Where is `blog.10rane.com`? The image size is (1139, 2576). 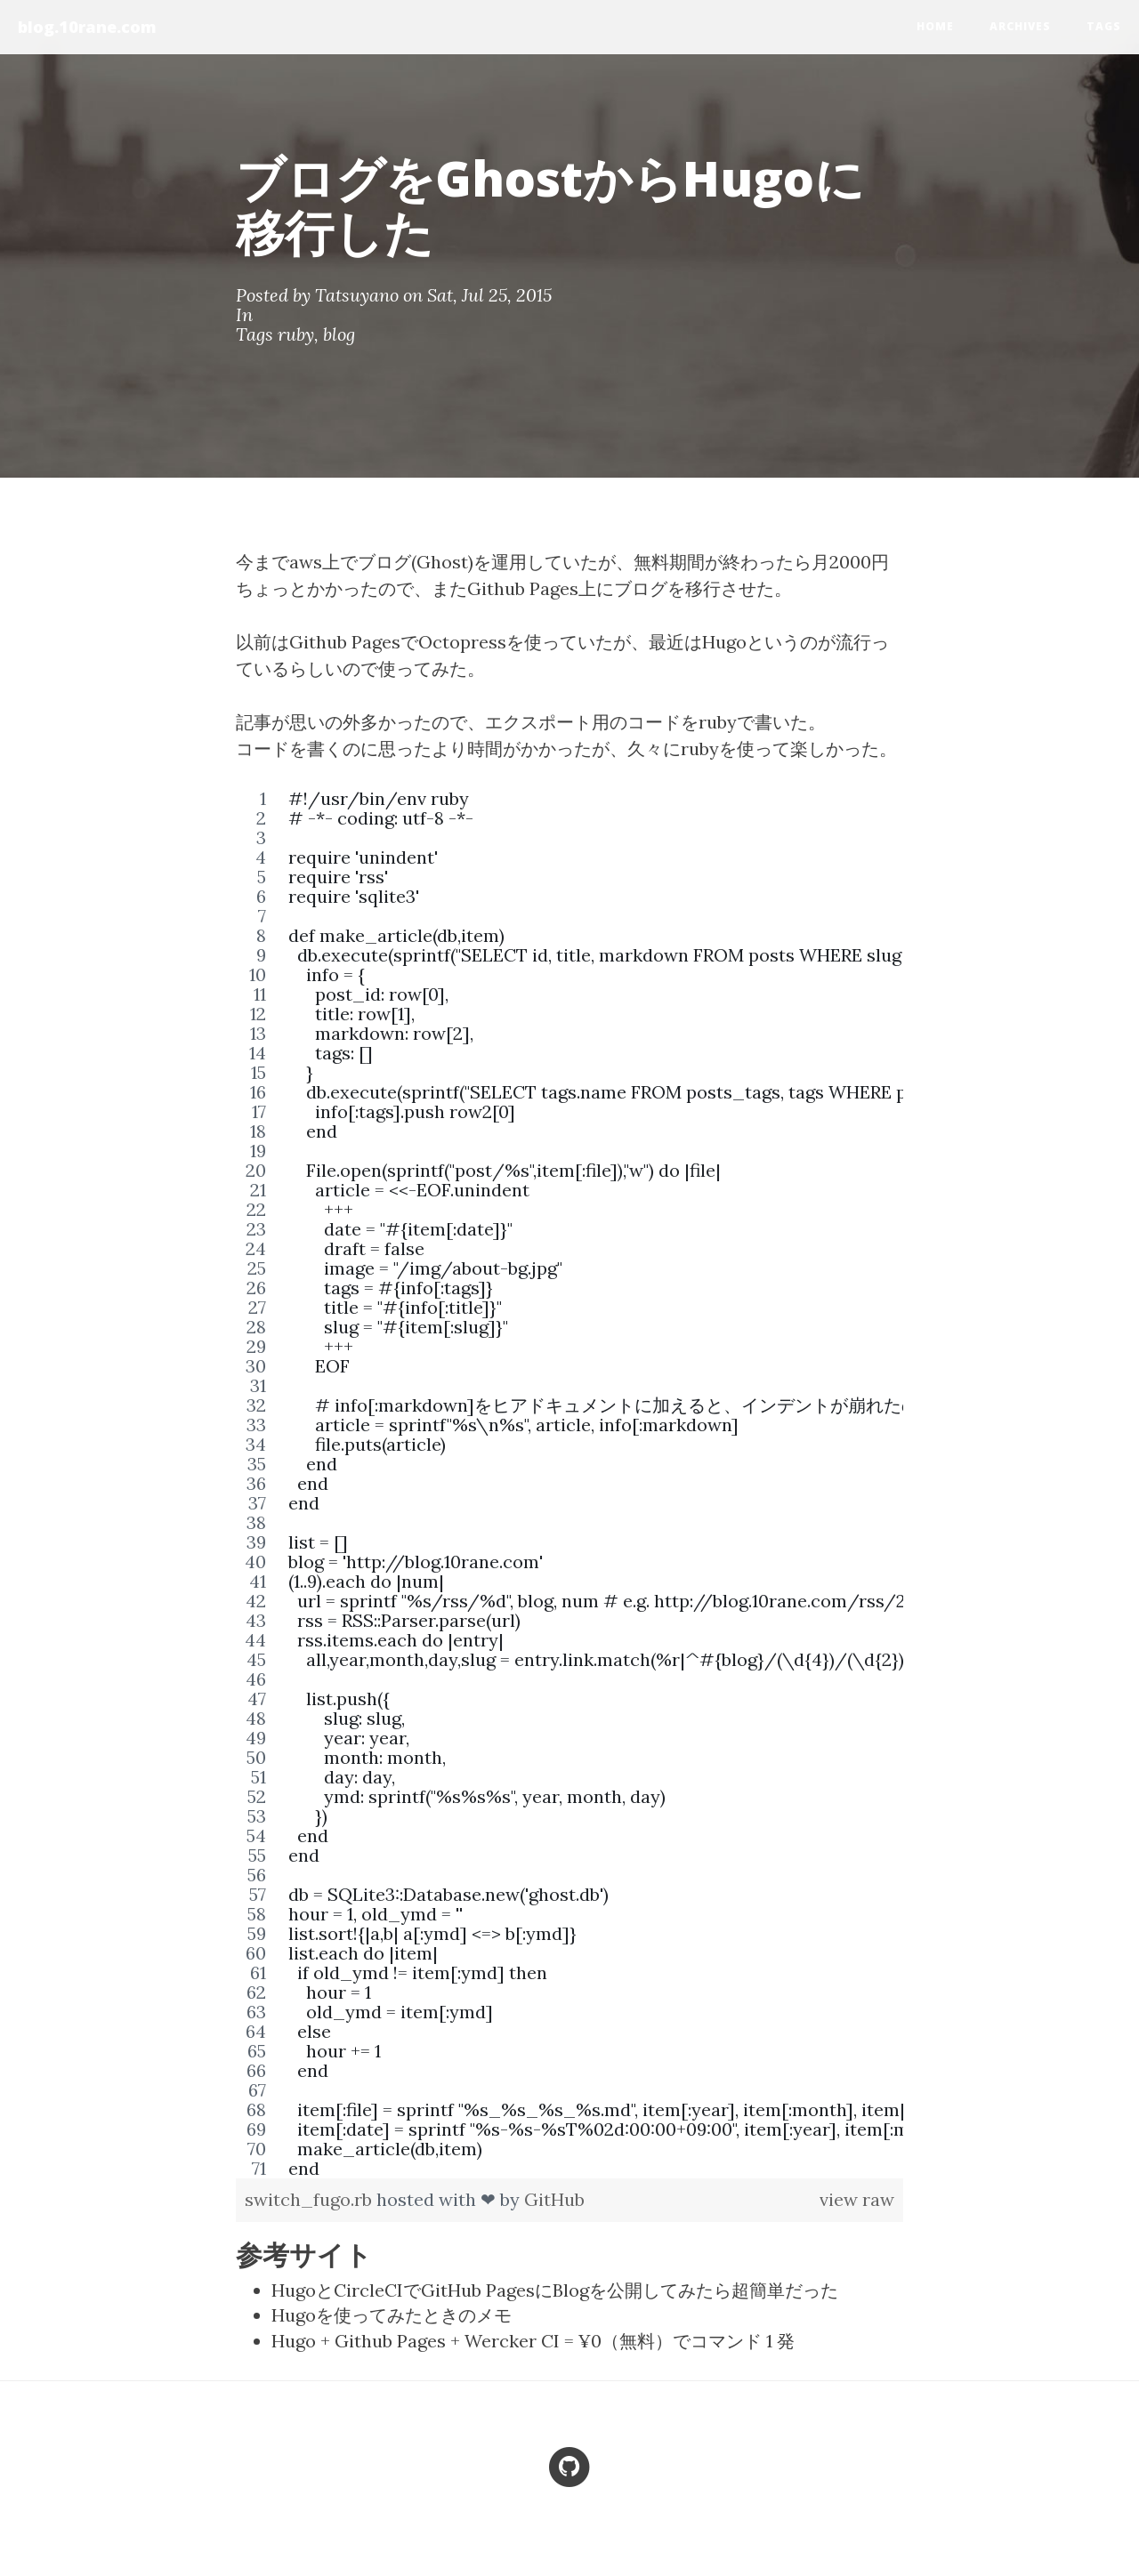 blog.10rane.com is located at coordinates (87, 26).